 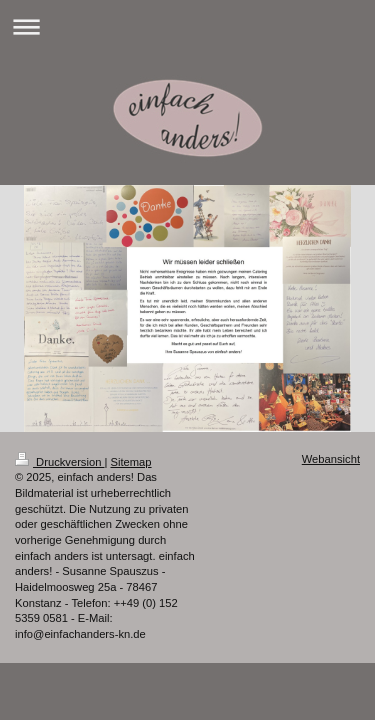 I want to click on Webansicht, so click(x=331, y=459).